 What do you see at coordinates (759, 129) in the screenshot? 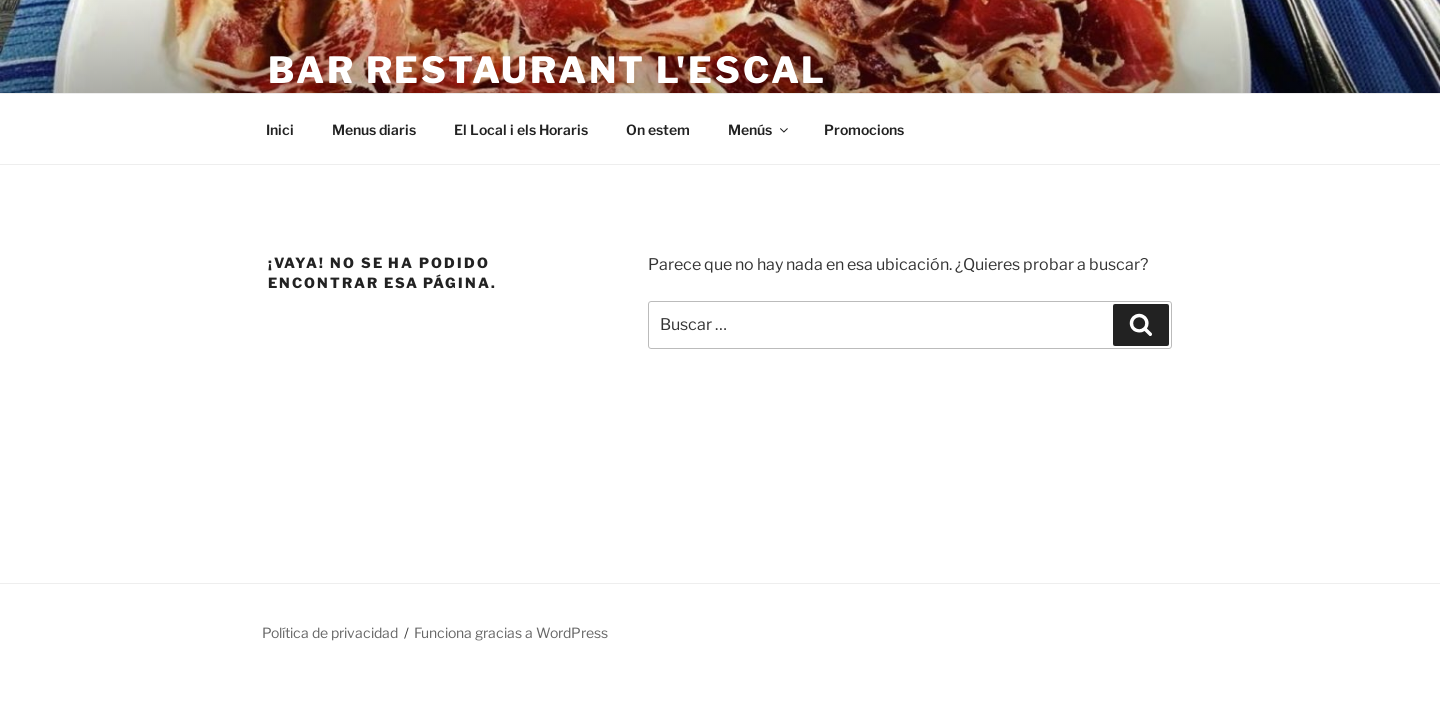
I see `Menús` at bounding box center [759, 129].